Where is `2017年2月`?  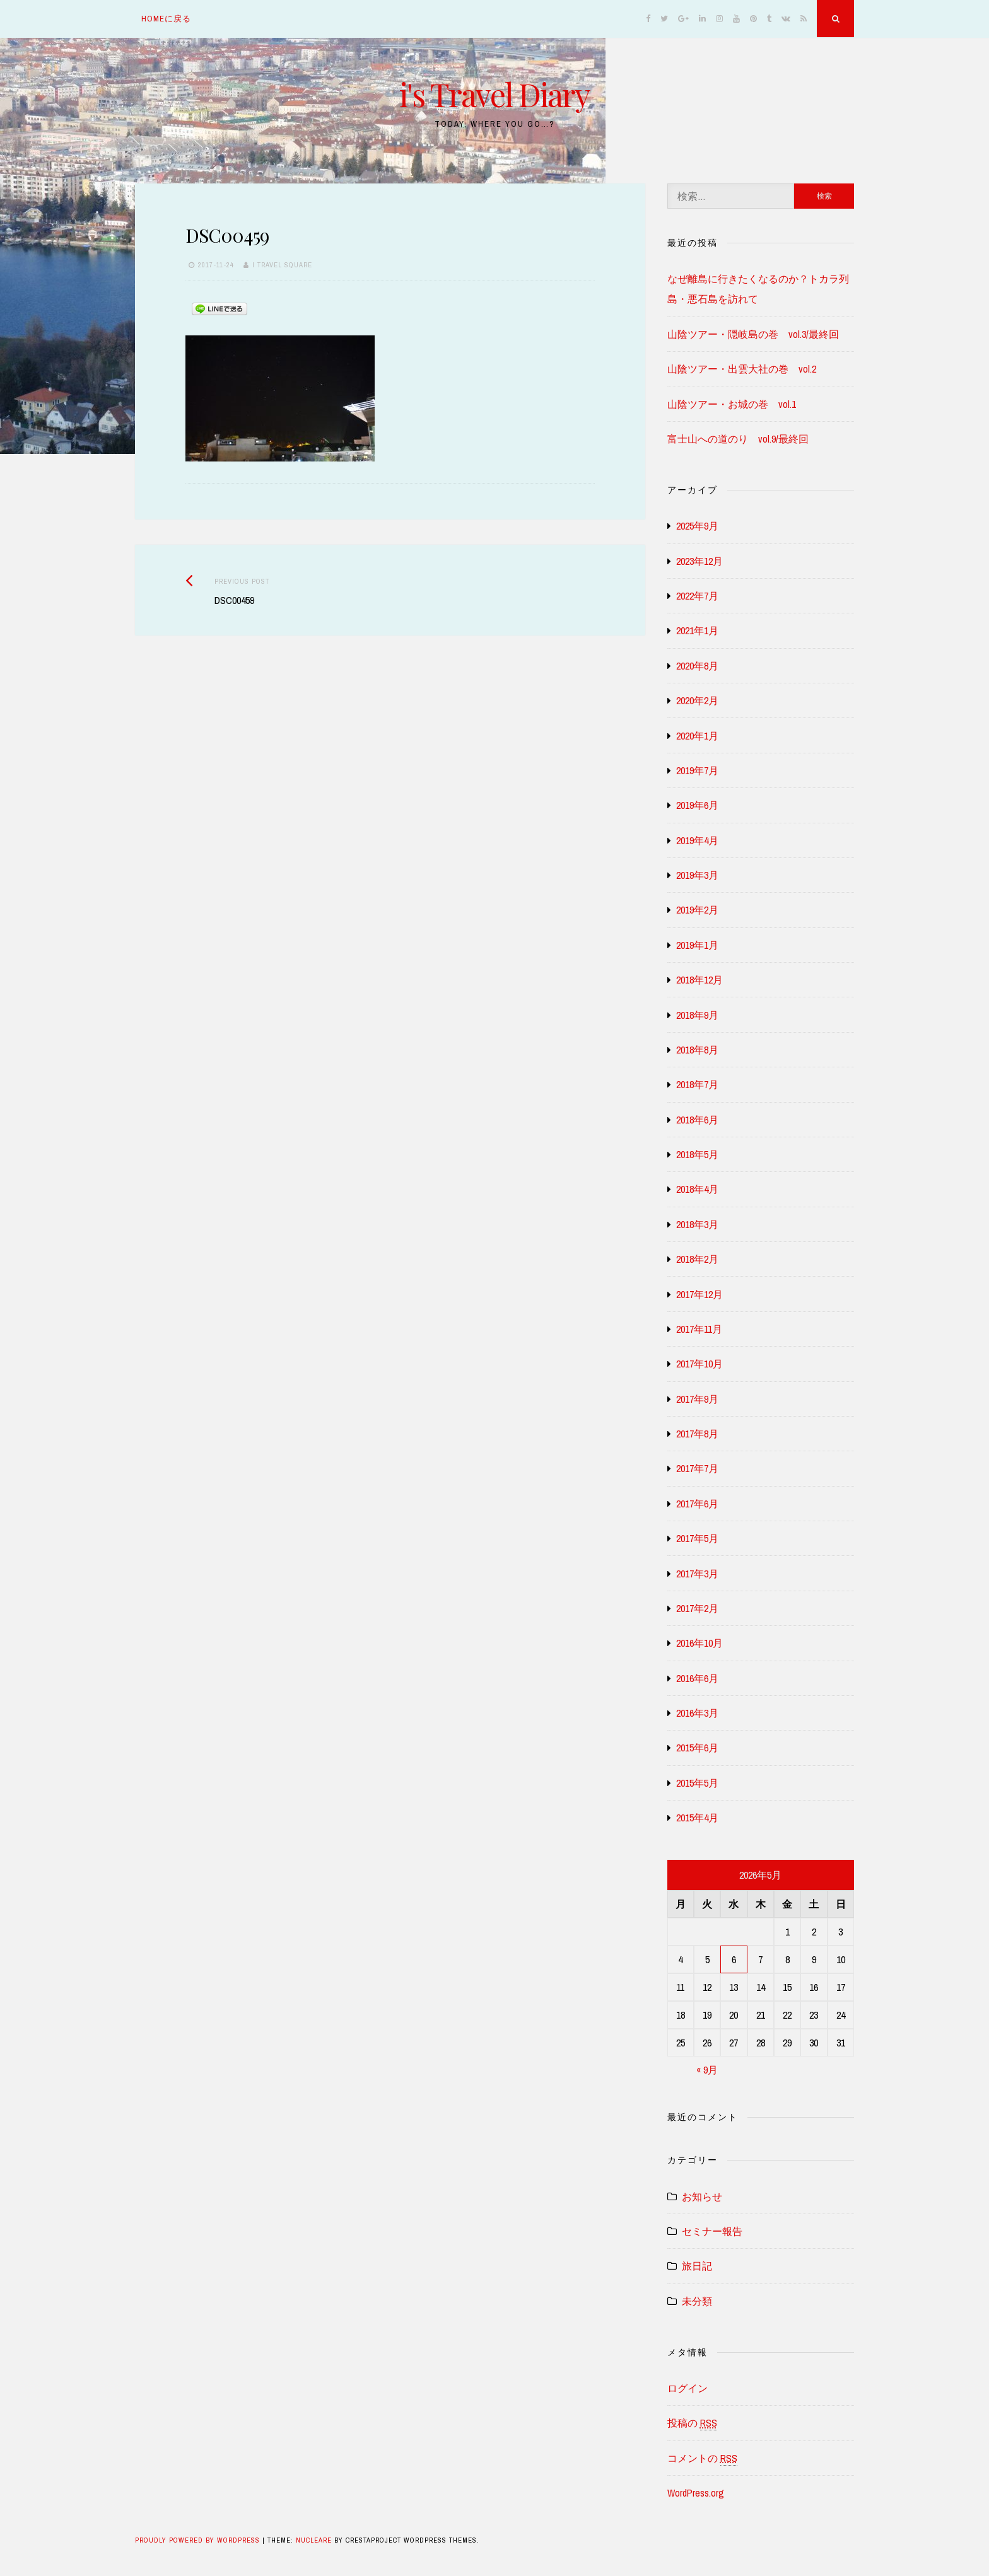
2017年2月 is located at coordinates (697, 1608).